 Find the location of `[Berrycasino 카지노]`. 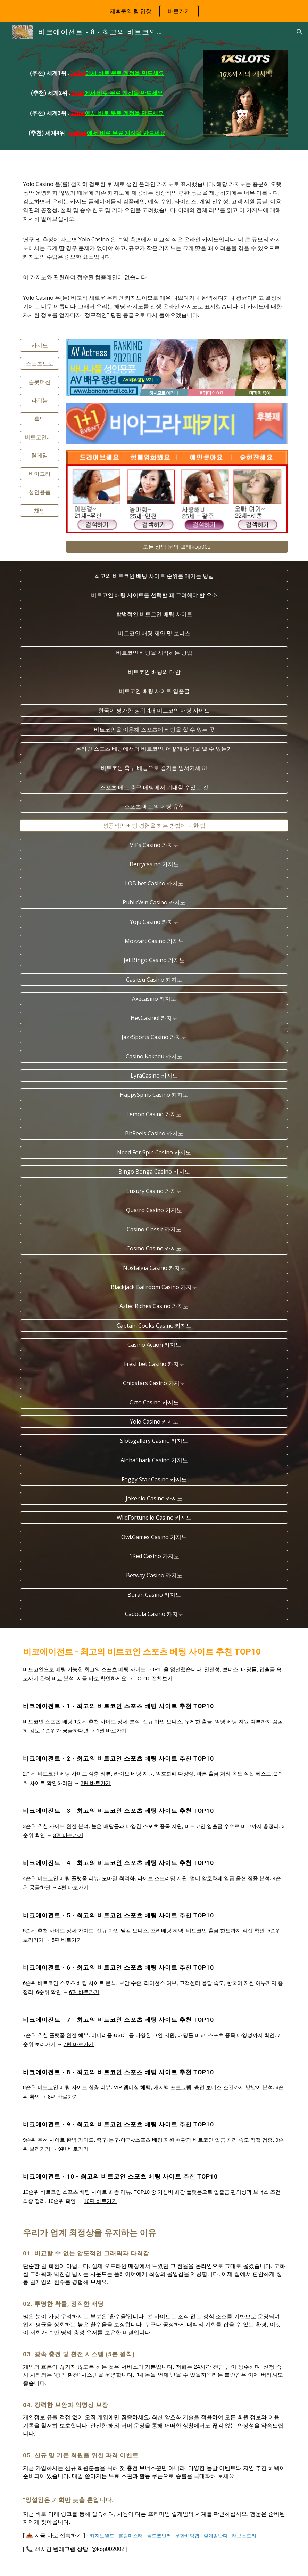

[Berrycasino 카지노] is located at coordinates (154, 864).